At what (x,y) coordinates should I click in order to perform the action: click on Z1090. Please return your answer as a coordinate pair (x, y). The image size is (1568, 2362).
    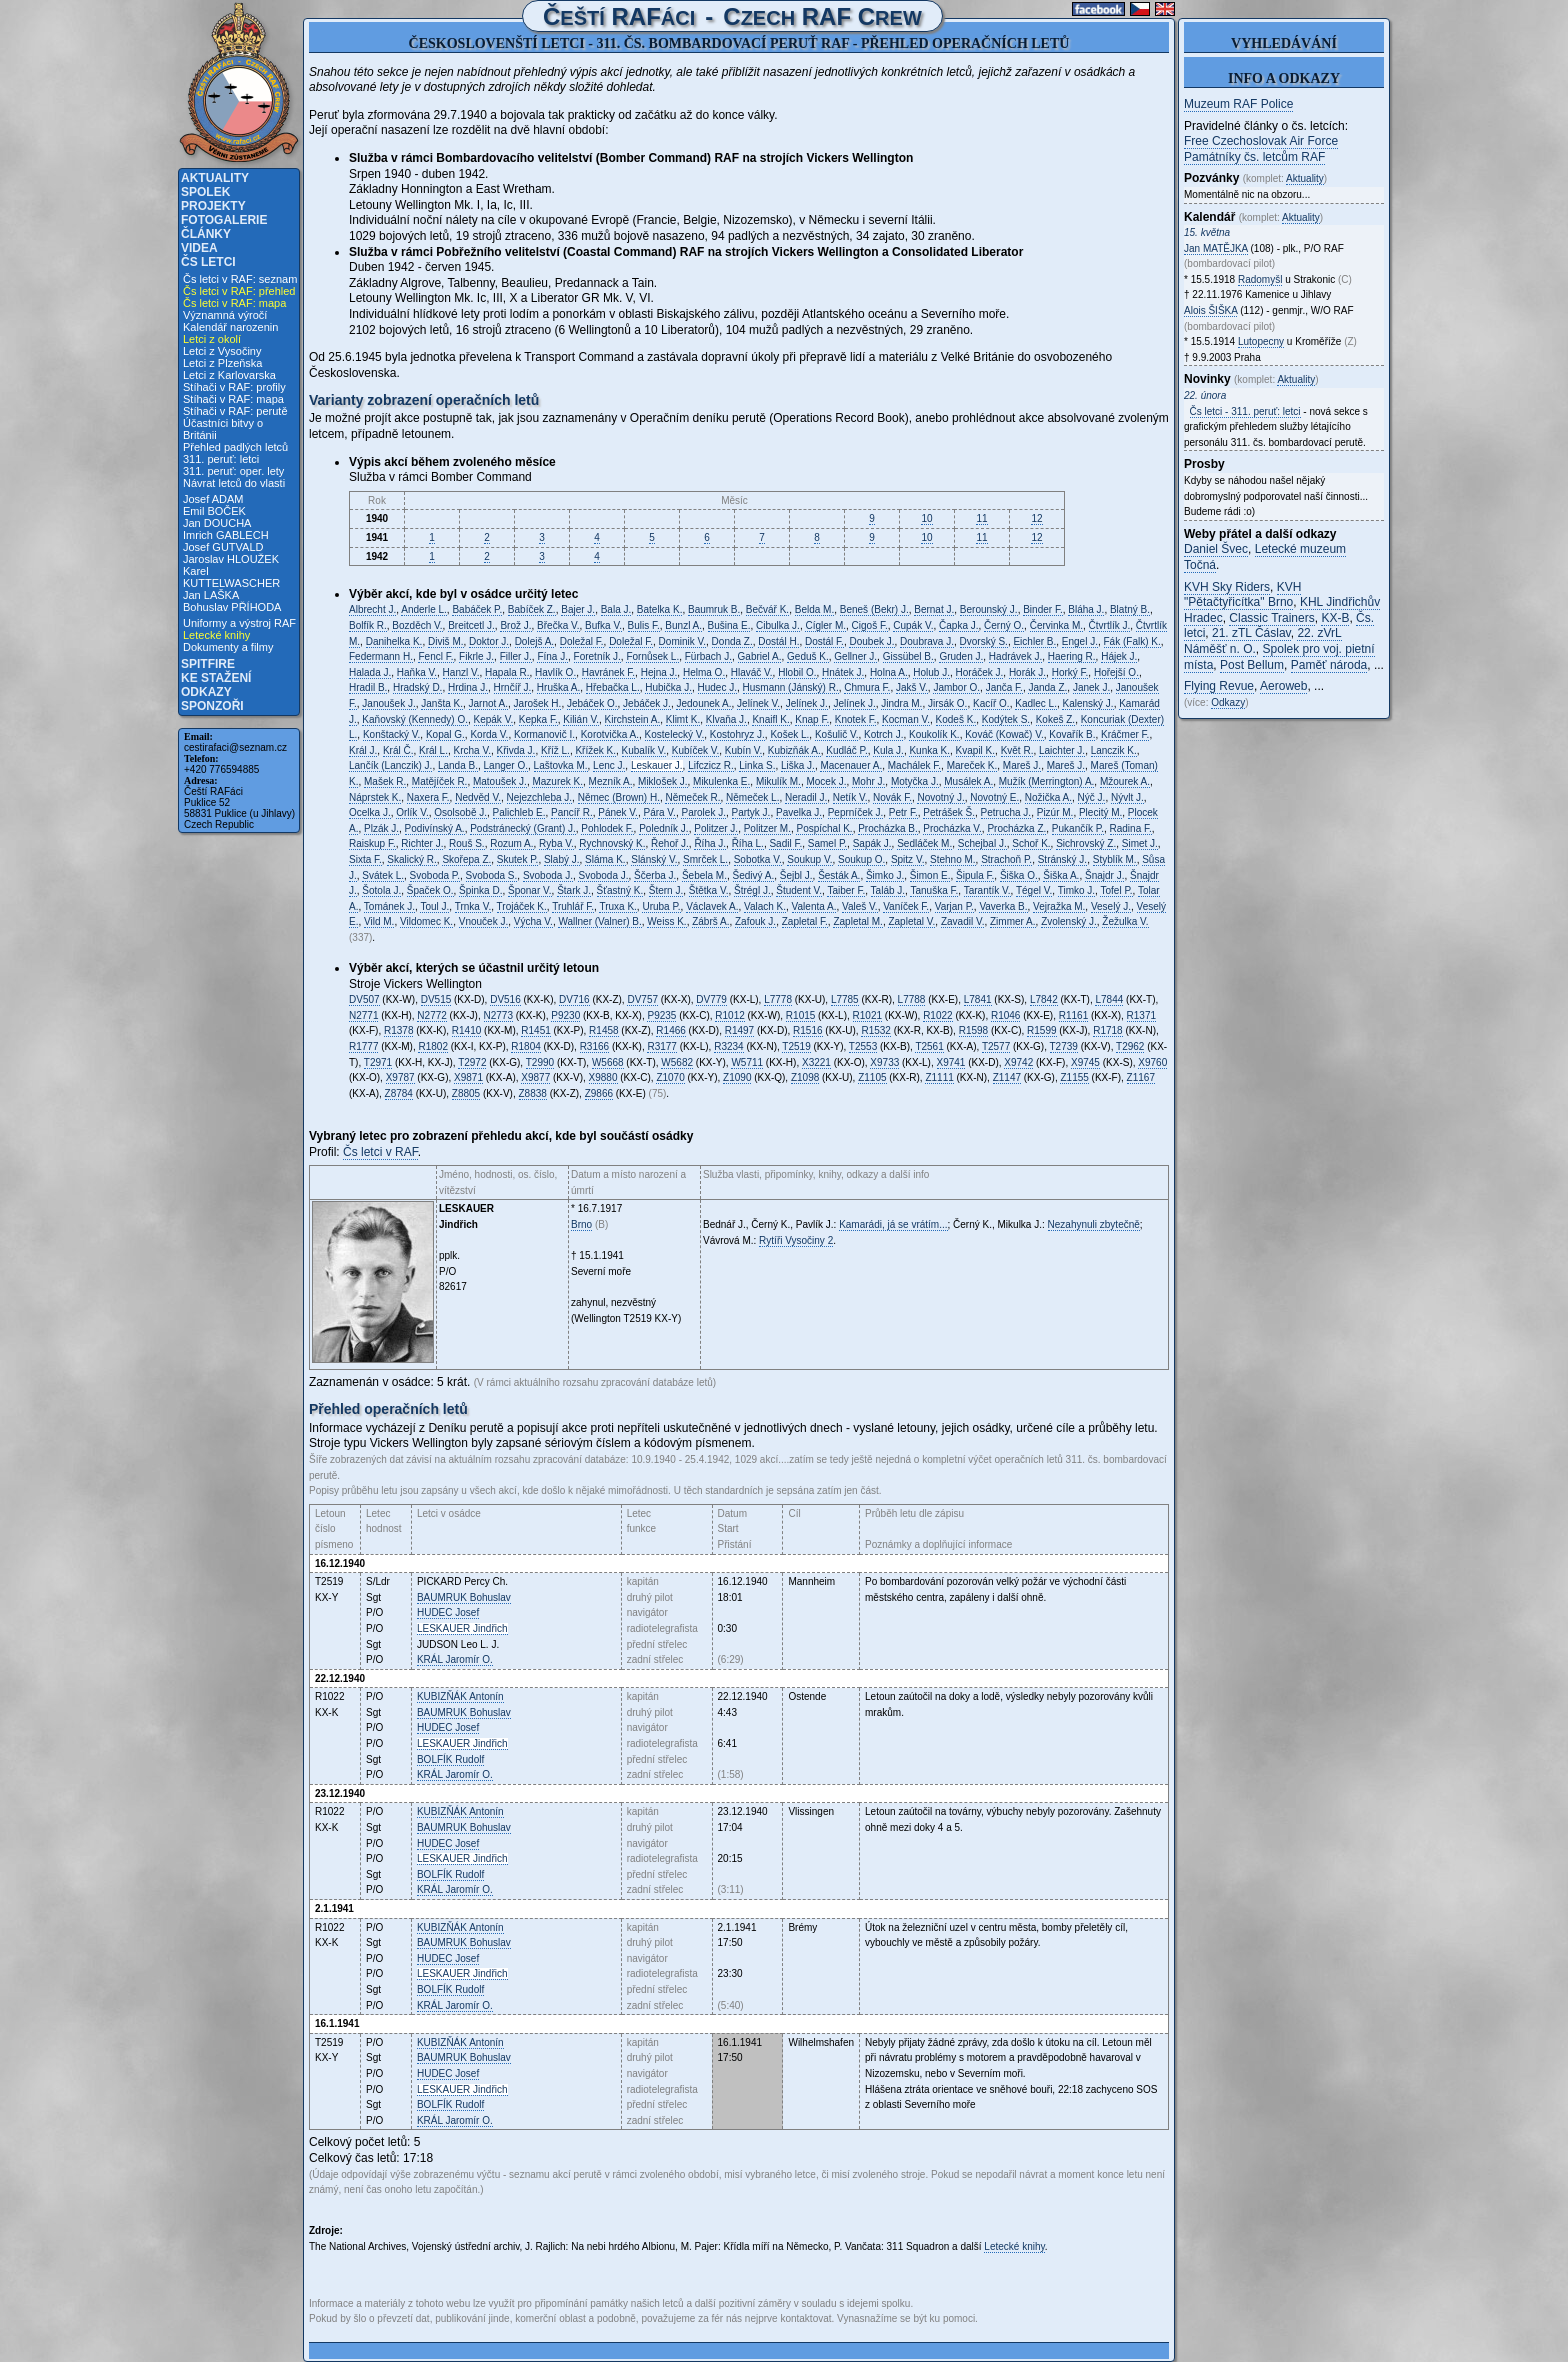
    Looking at the image, I should click on (737, 1077).